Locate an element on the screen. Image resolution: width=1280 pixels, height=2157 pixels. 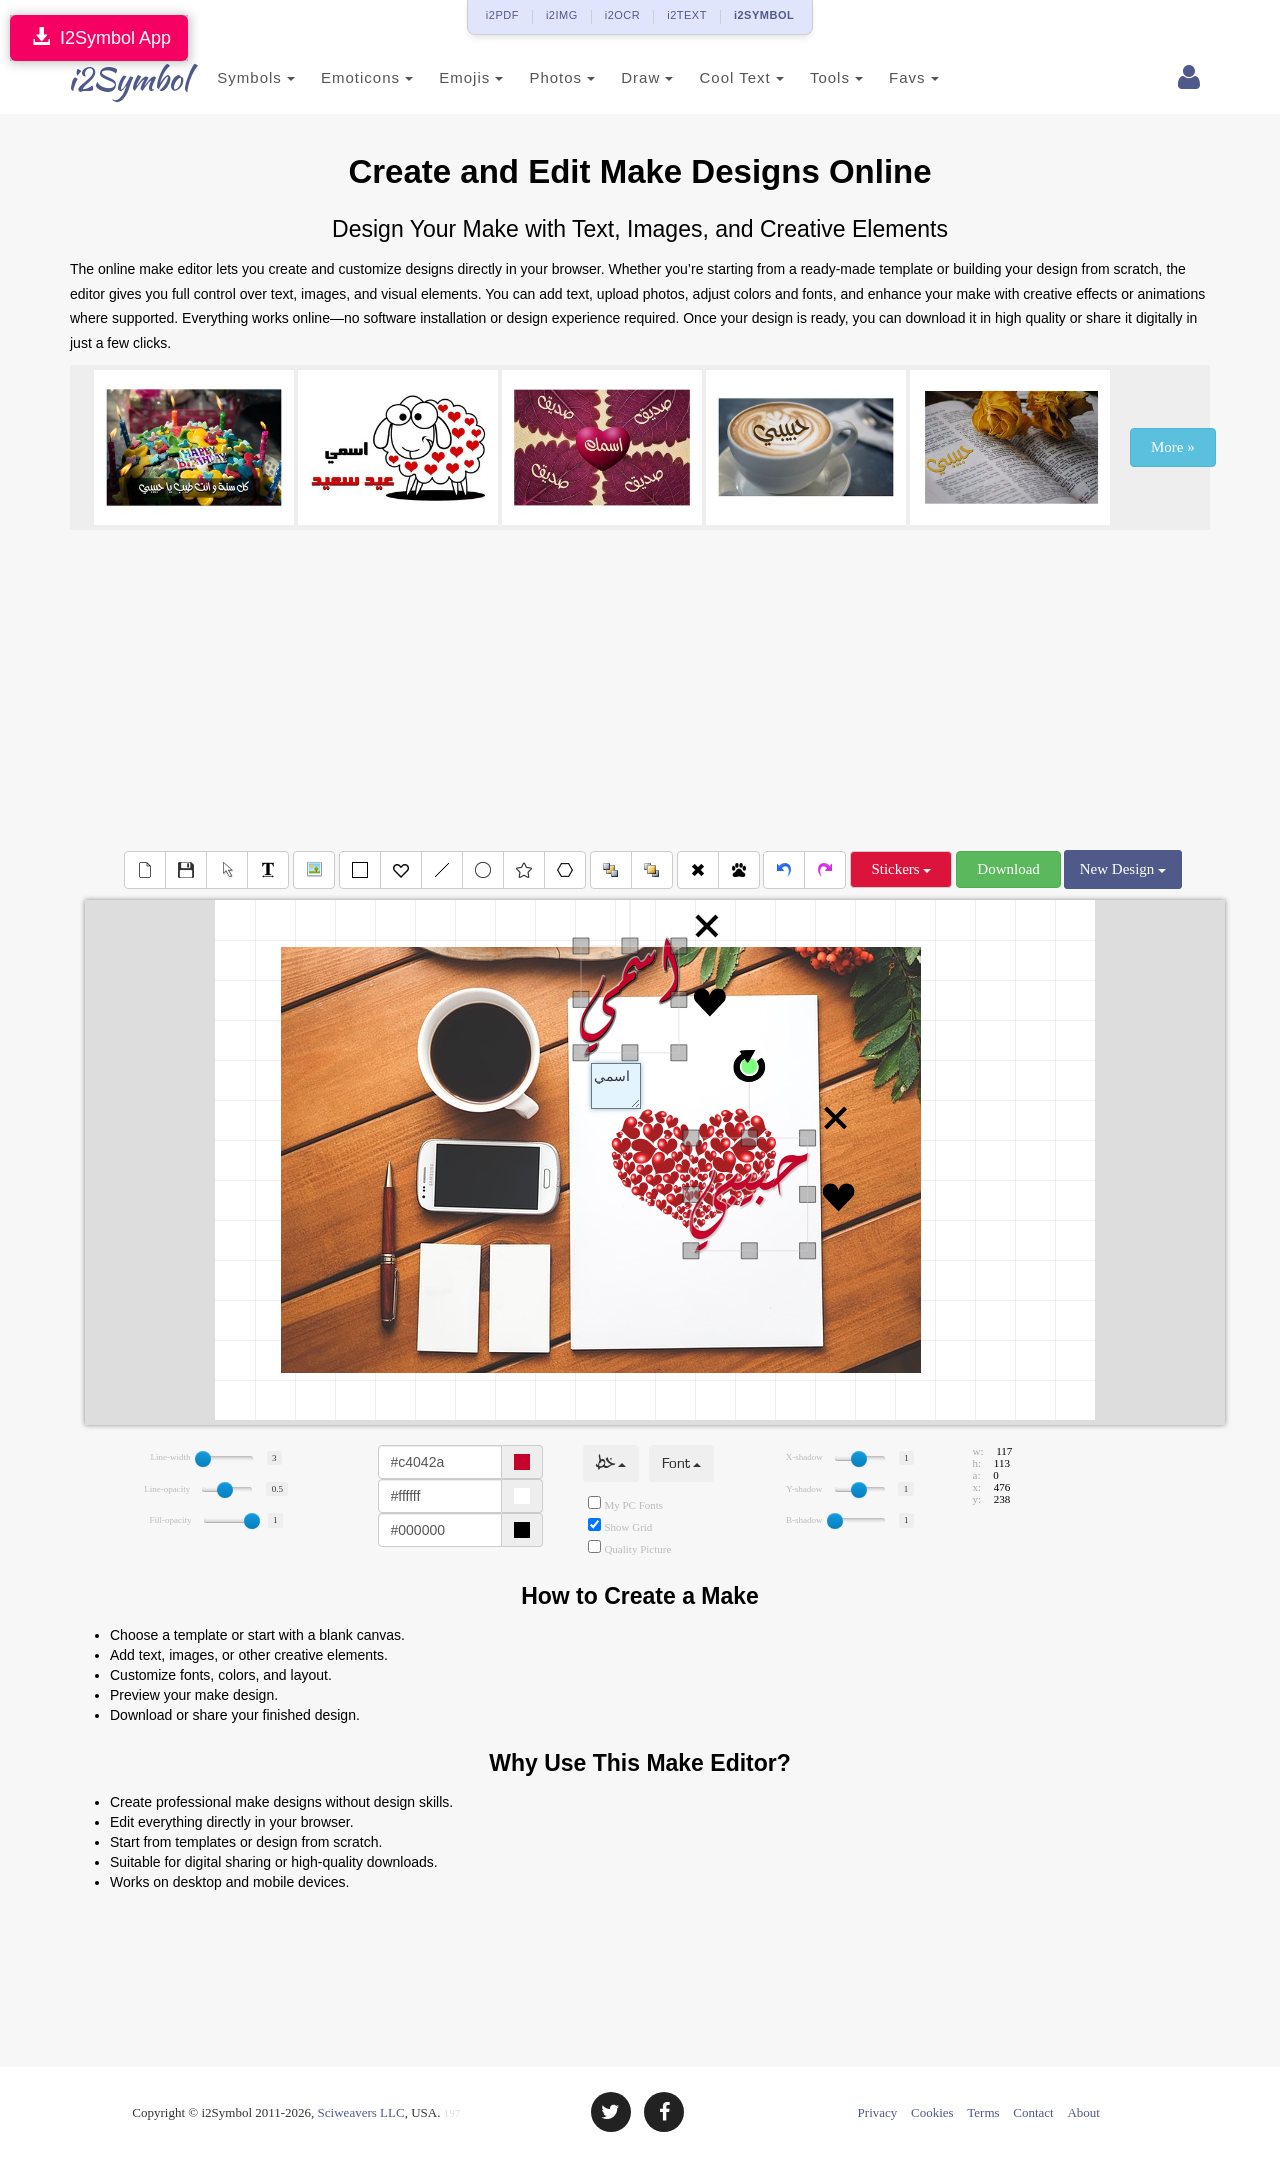
i2Symbol is located at coordinates (110, 79).